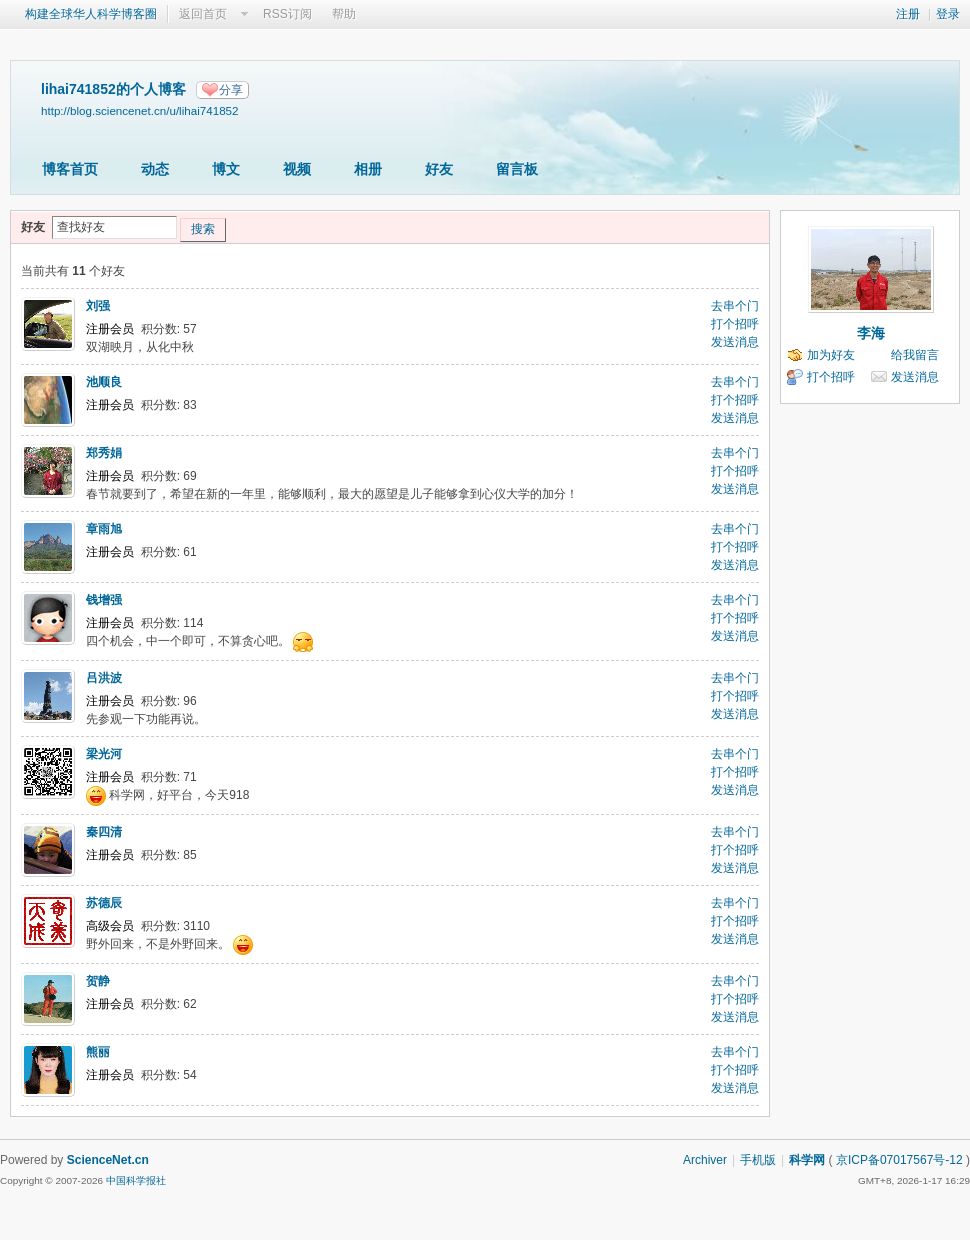  I want to click on 留言板, so click(517, 169).